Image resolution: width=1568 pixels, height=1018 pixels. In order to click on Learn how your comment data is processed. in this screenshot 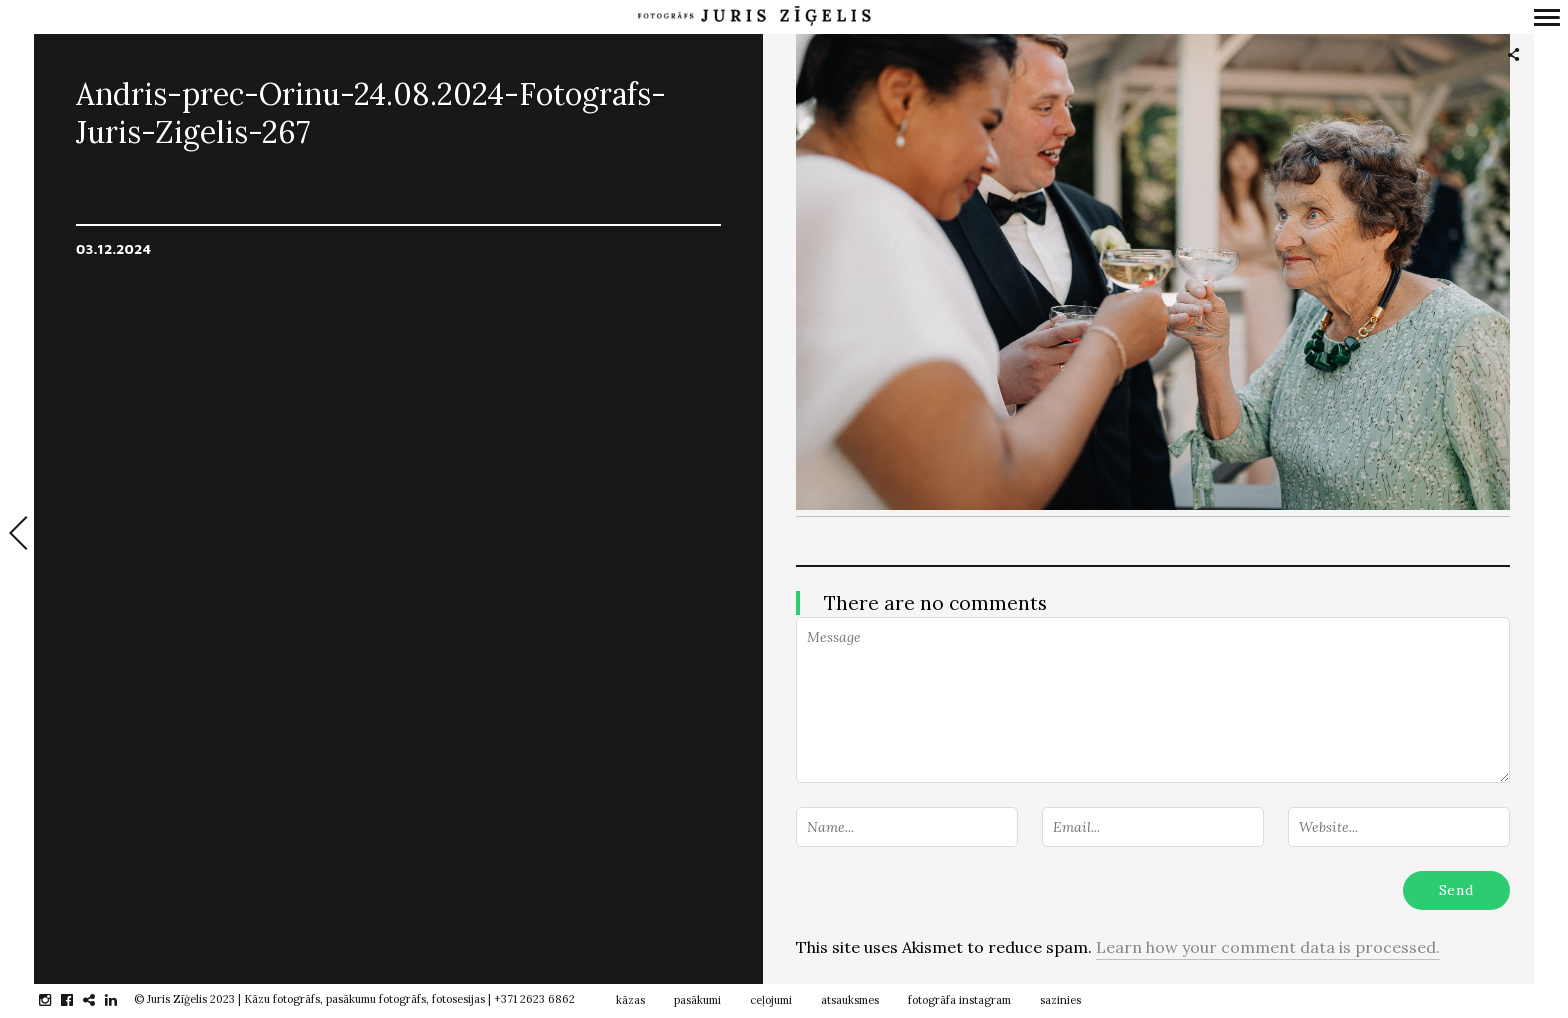, I will do `click(1268, 947)`.